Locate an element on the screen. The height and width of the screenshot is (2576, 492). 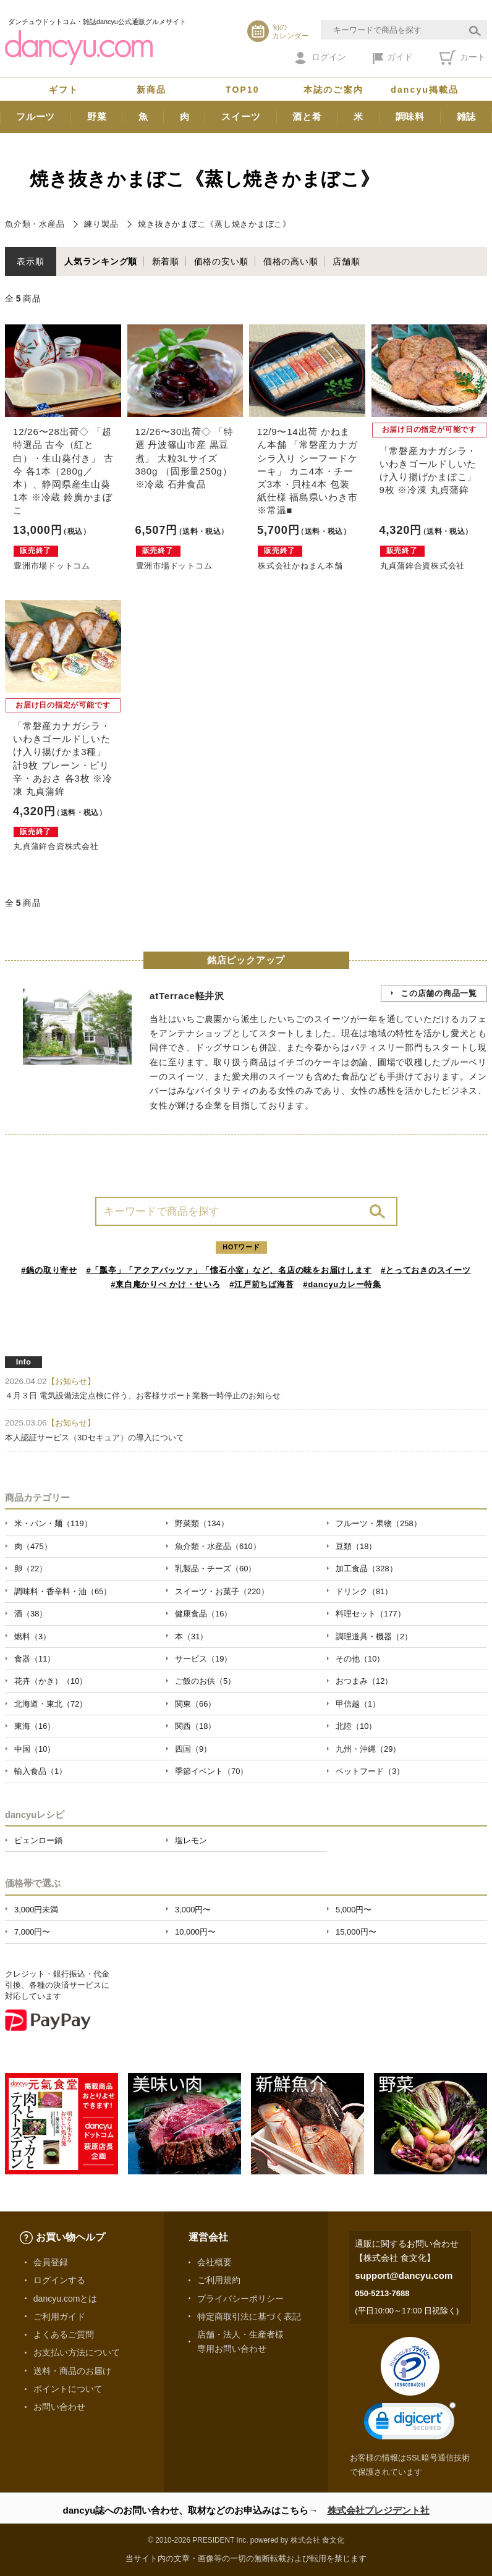
株式会社かねまん本舗 is located at coordinates (300, 565).